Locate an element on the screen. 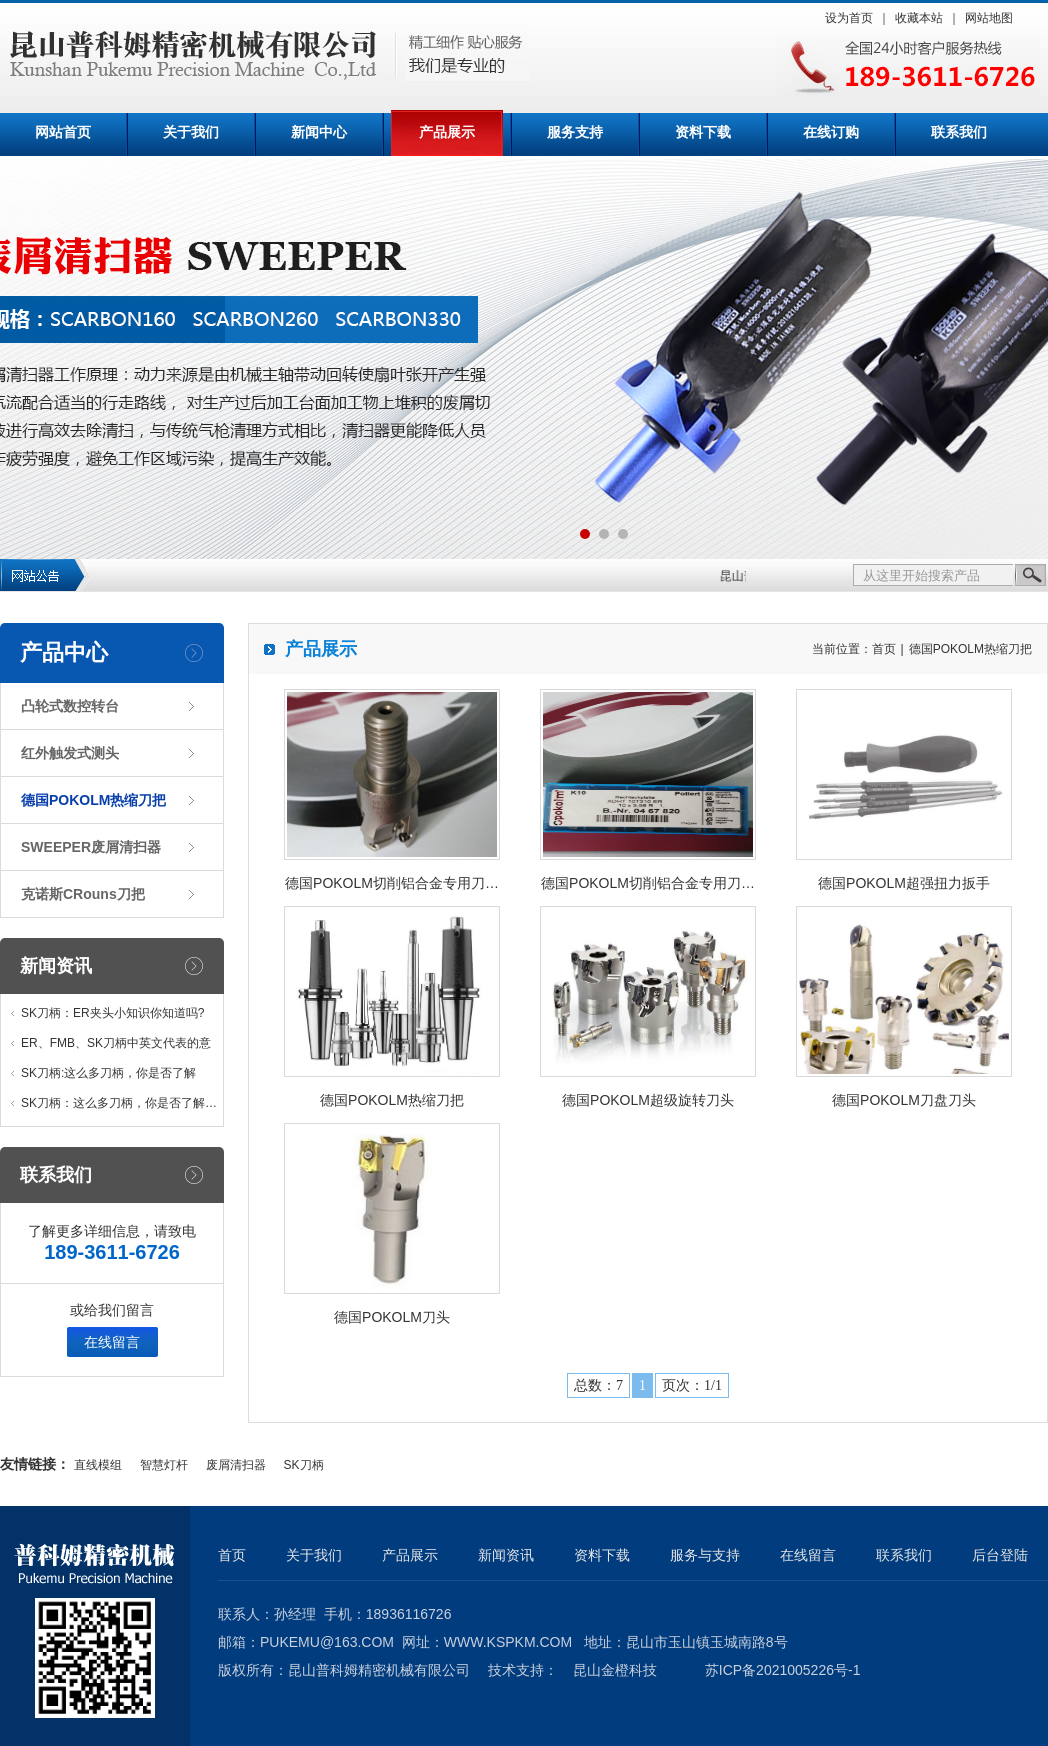 The width and height of the screenshot is (1048, 1746). 产品展示 is located at coordinates (447, 132).